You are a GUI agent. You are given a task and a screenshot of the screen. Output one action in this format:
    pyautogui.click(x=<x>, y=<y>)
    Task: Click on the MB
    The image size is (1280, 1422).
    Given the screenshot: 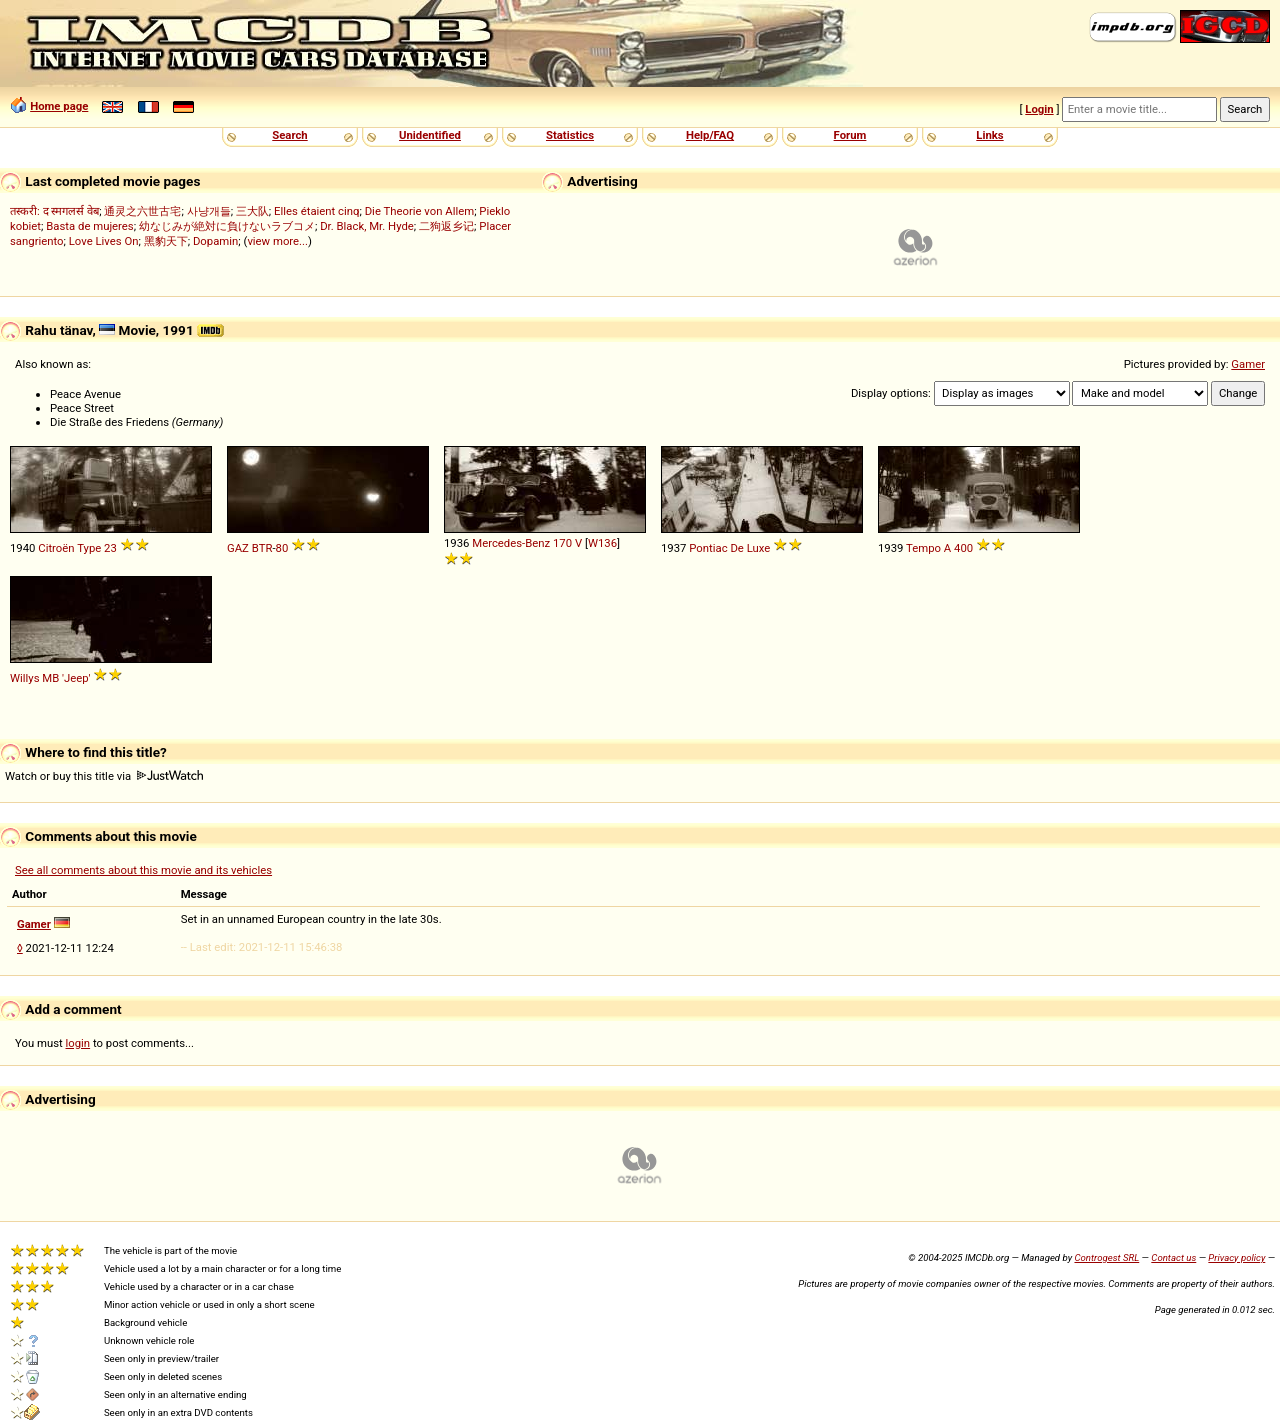 What is the action you would take?
    pyautogui.click(x=50, y=678)
    